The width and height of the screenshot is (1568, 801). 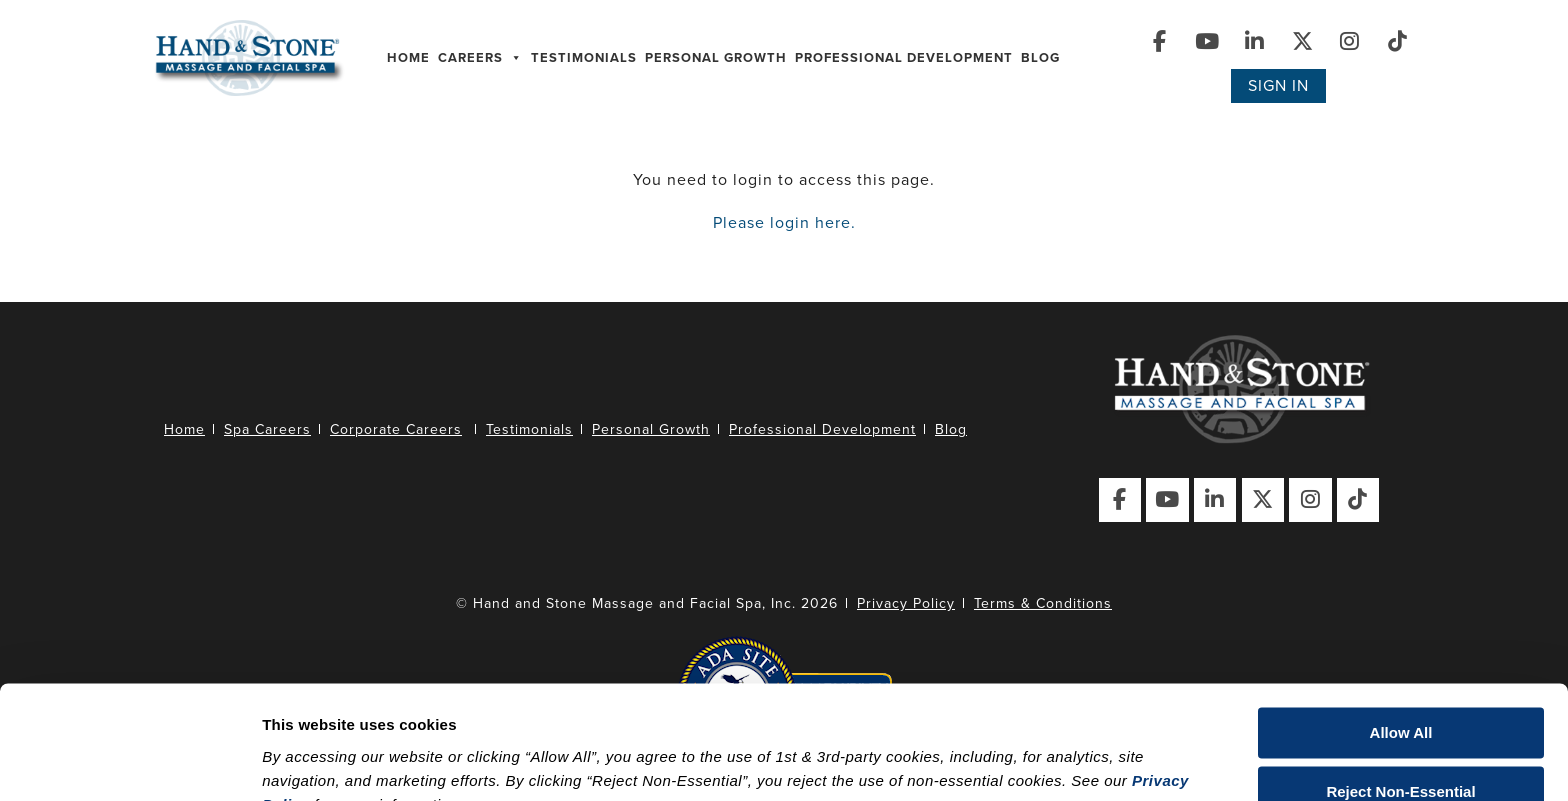 What do you see at coordinates (1159, 41) in the screenshot?
I see `[Visit Our Facebook Page]` at bounding box center [1159, 41].